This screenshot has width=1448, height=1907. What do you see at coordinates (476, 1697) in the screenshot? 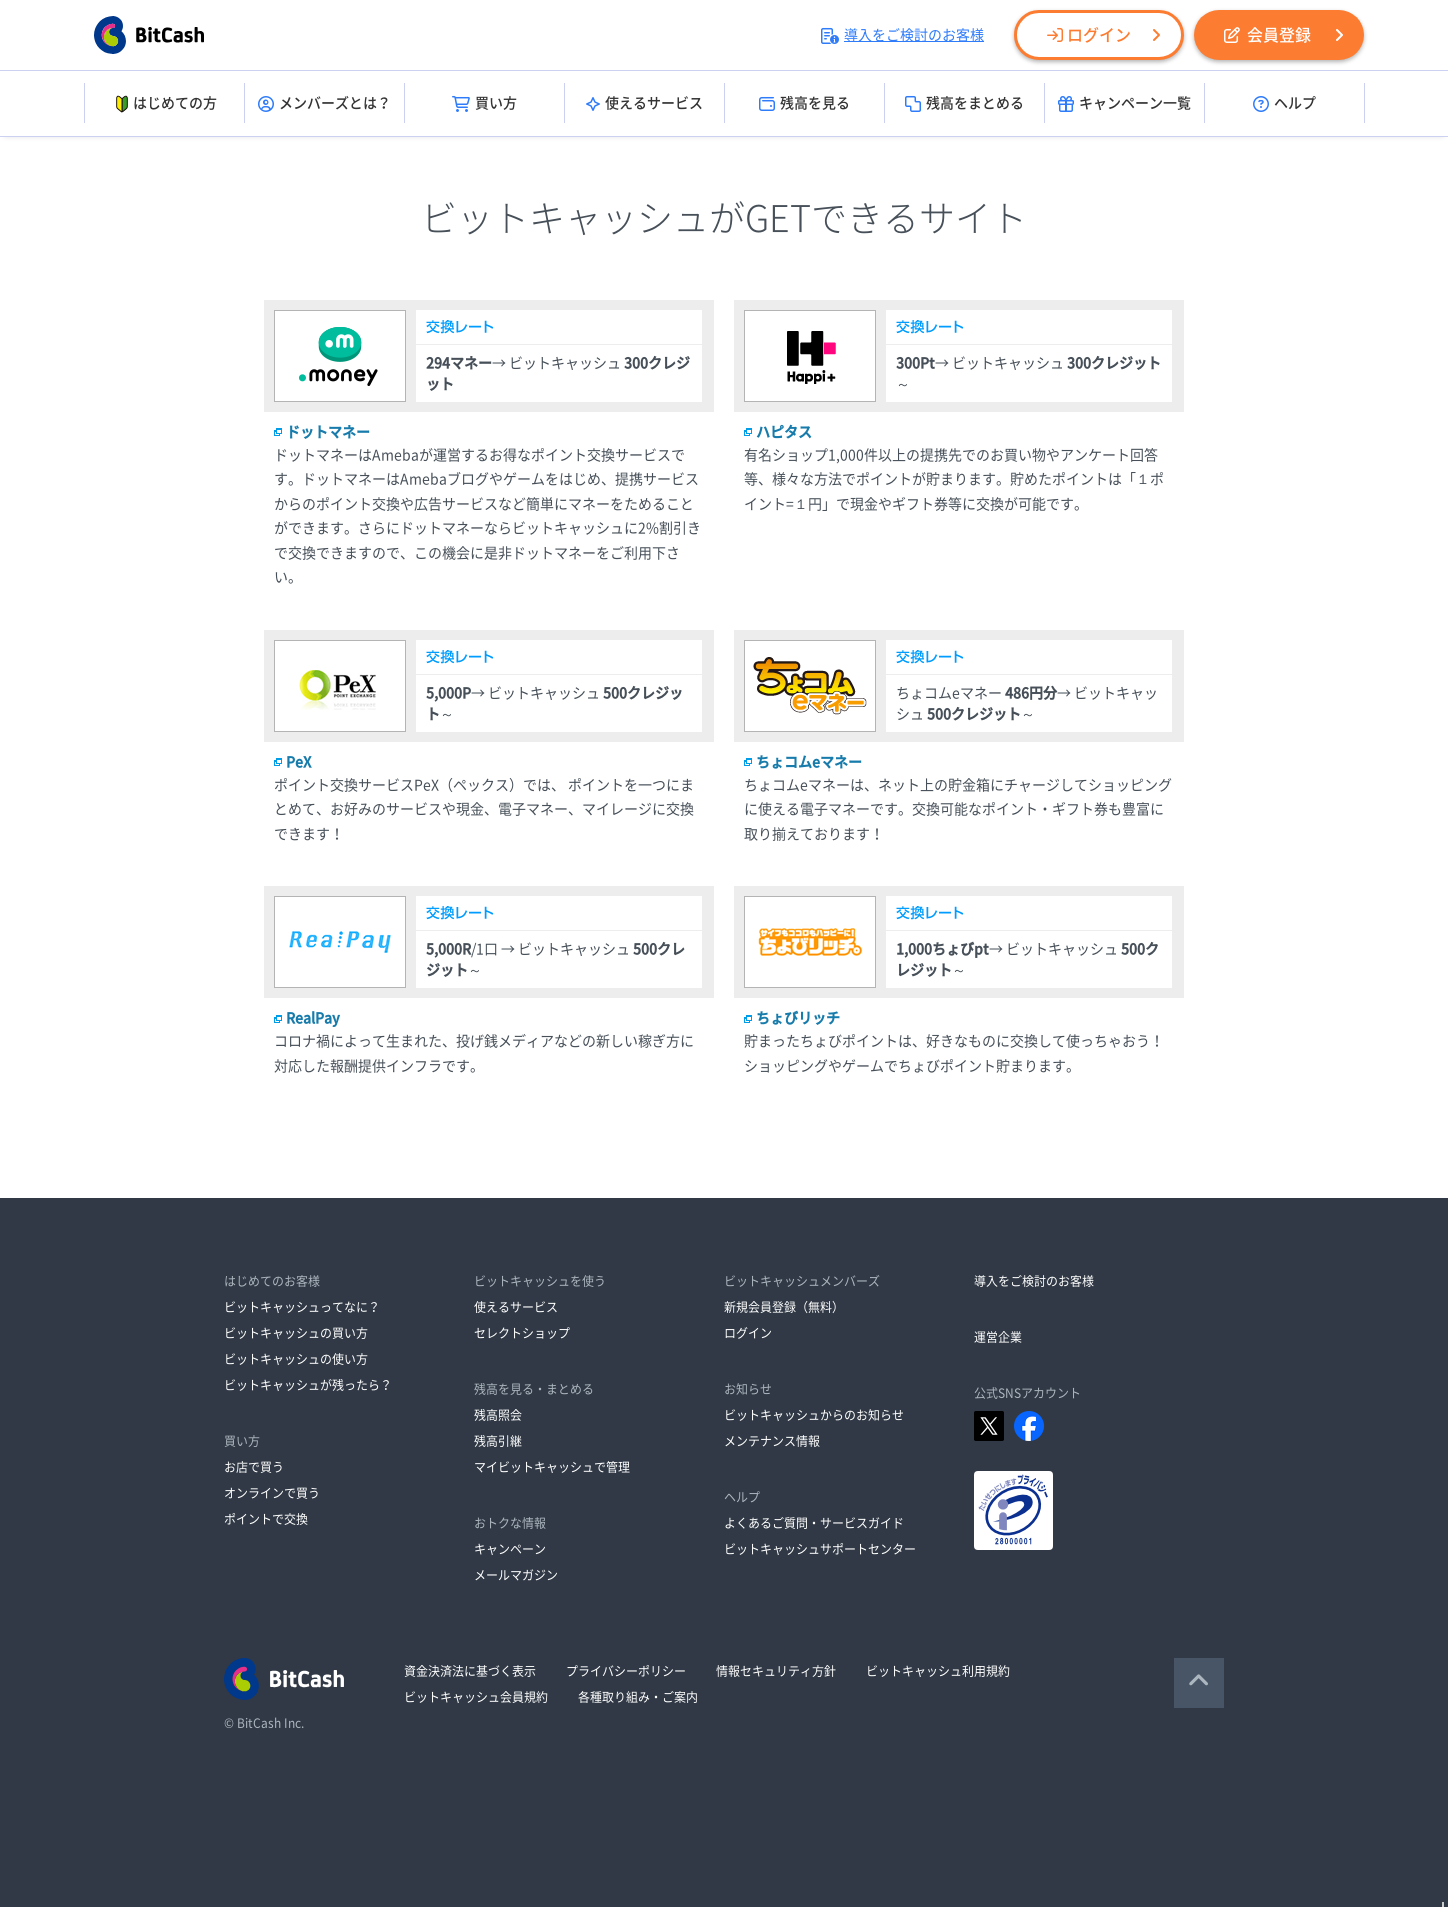
I see `ビットキャッシュ会員規約` at bounding box center [476, 1697].